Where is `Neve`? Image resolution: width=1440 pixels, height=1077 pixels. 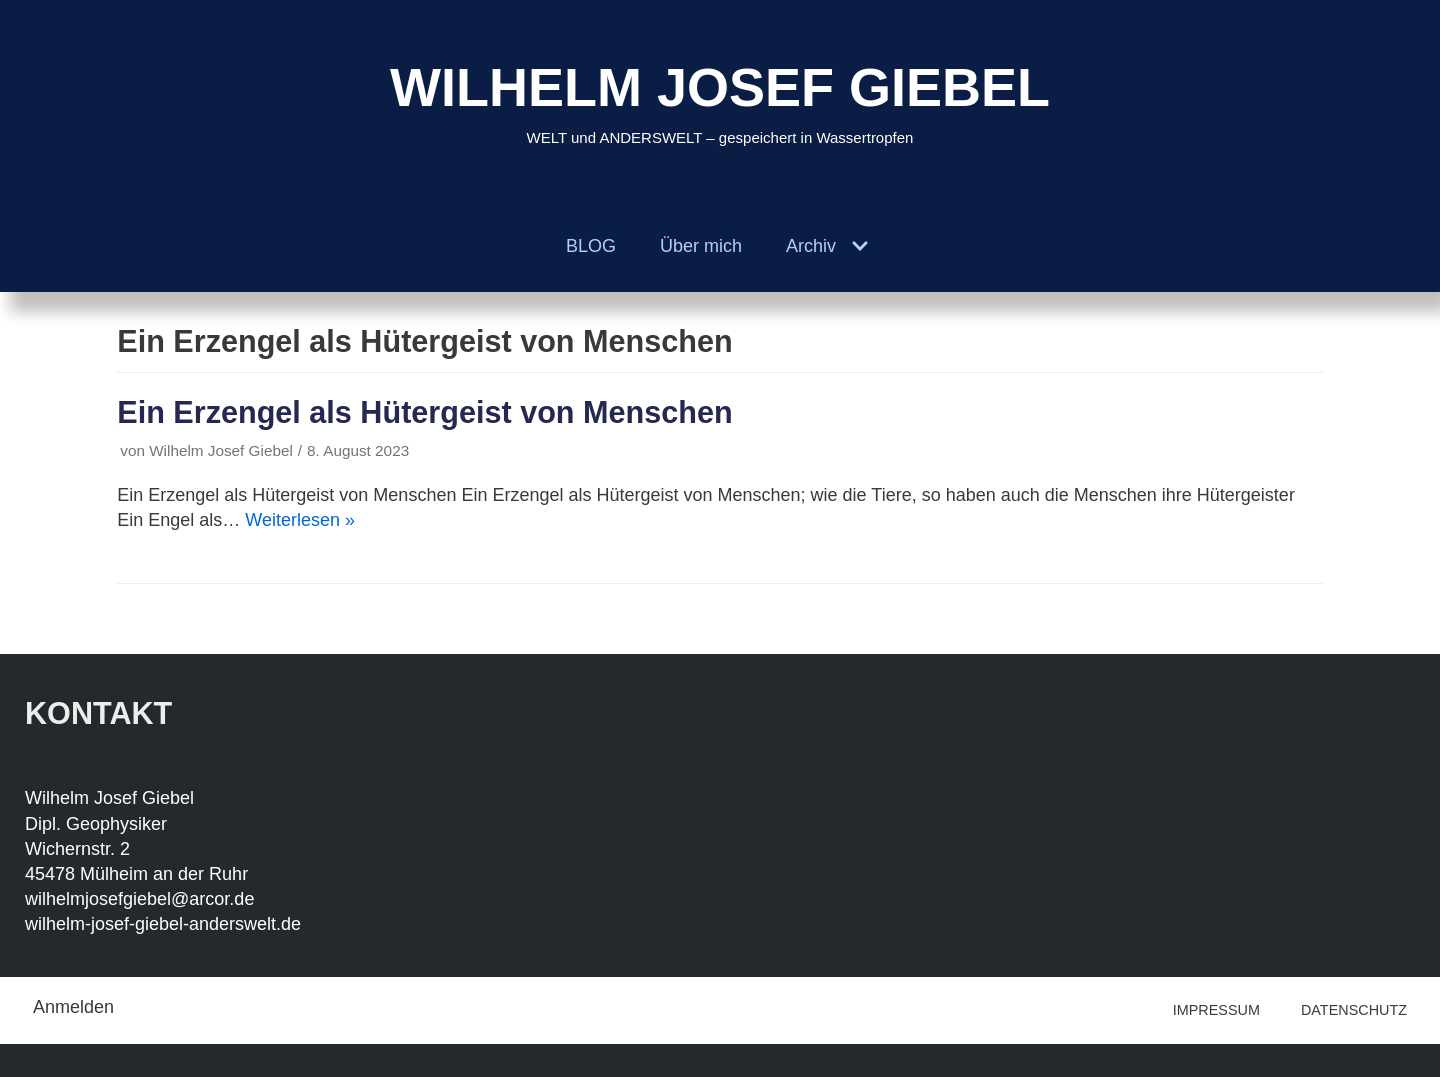 Neve is located at coordinates (54, 1060).